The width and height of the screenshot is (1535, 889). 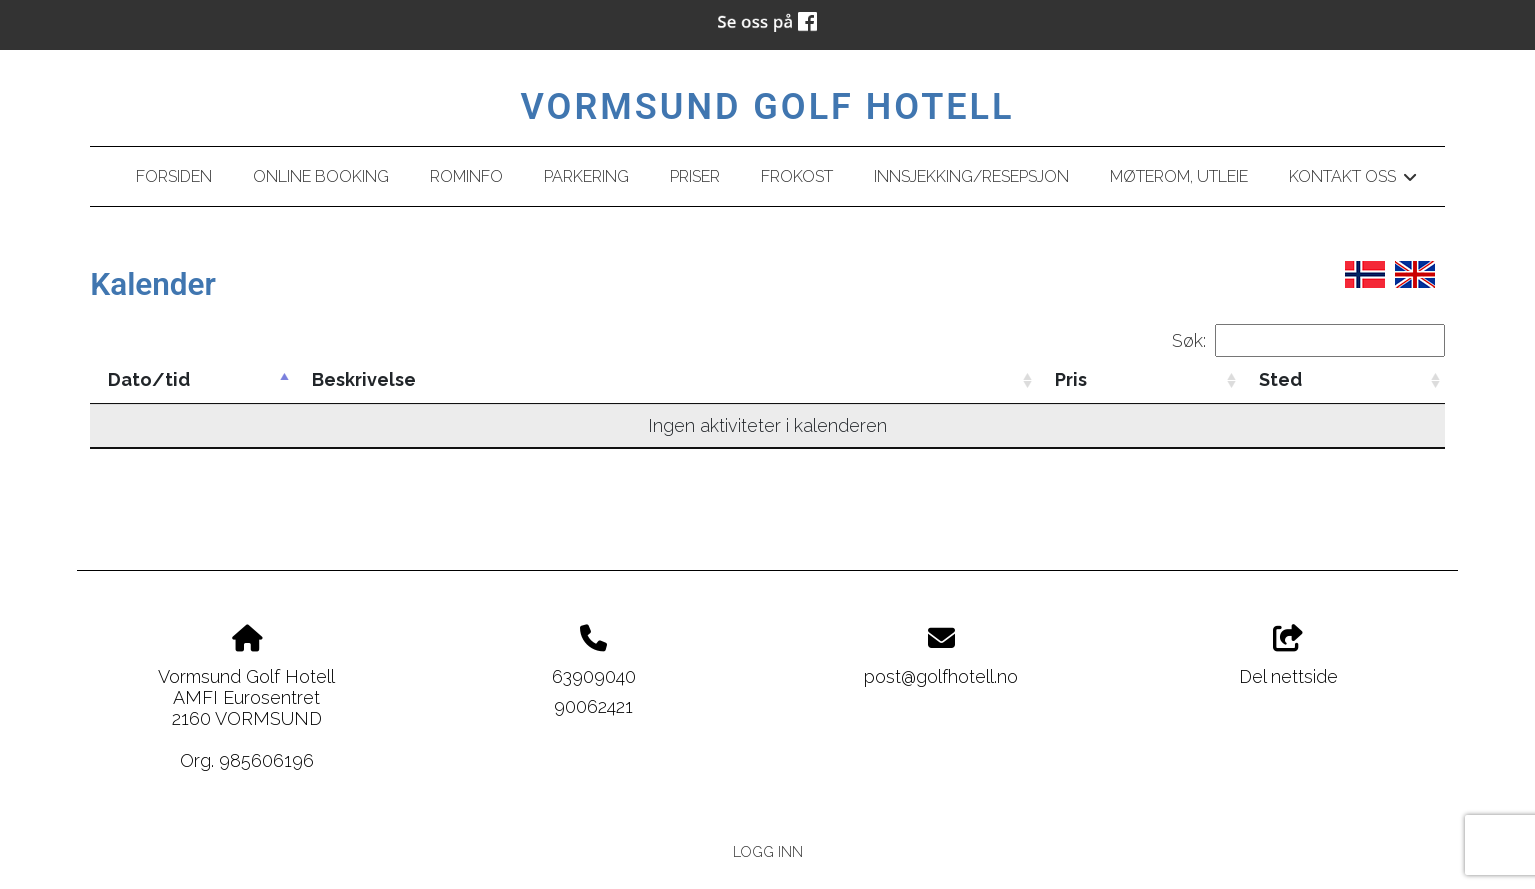 I want to click on Beskrivelse [Beskrivelse: activate to sort column ascending], so click(x=364, y=379).